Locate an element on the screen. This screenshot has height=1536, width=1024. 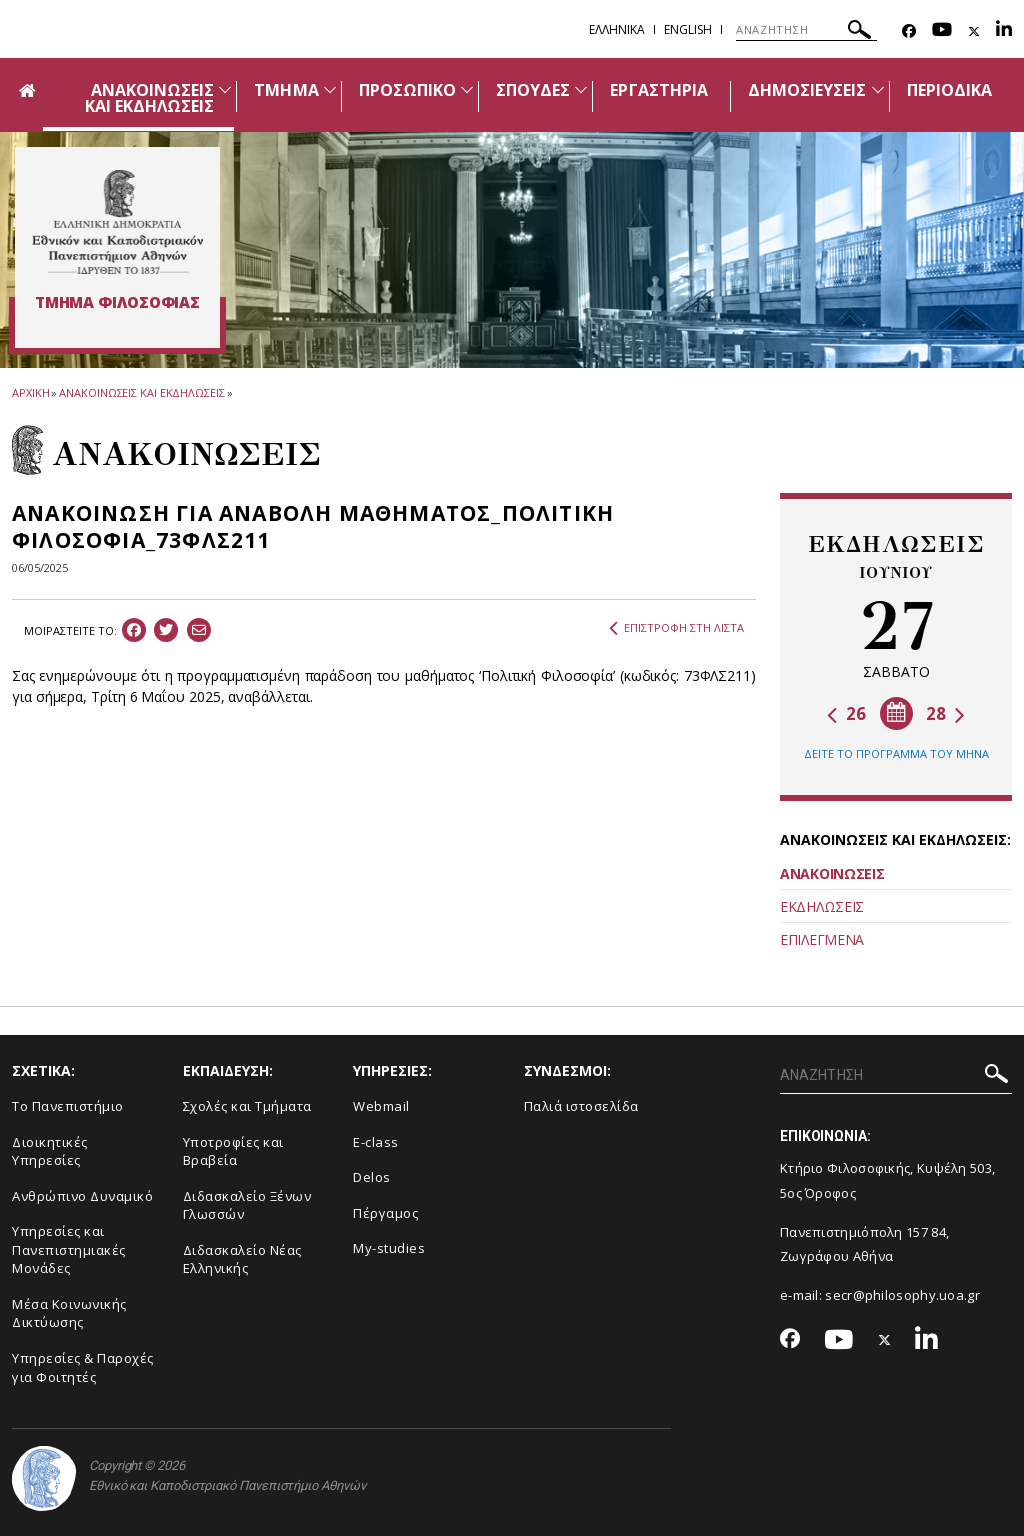
[ΑΝΑΖΗΤΗΣΗ] is located at coordinates (806, 30).